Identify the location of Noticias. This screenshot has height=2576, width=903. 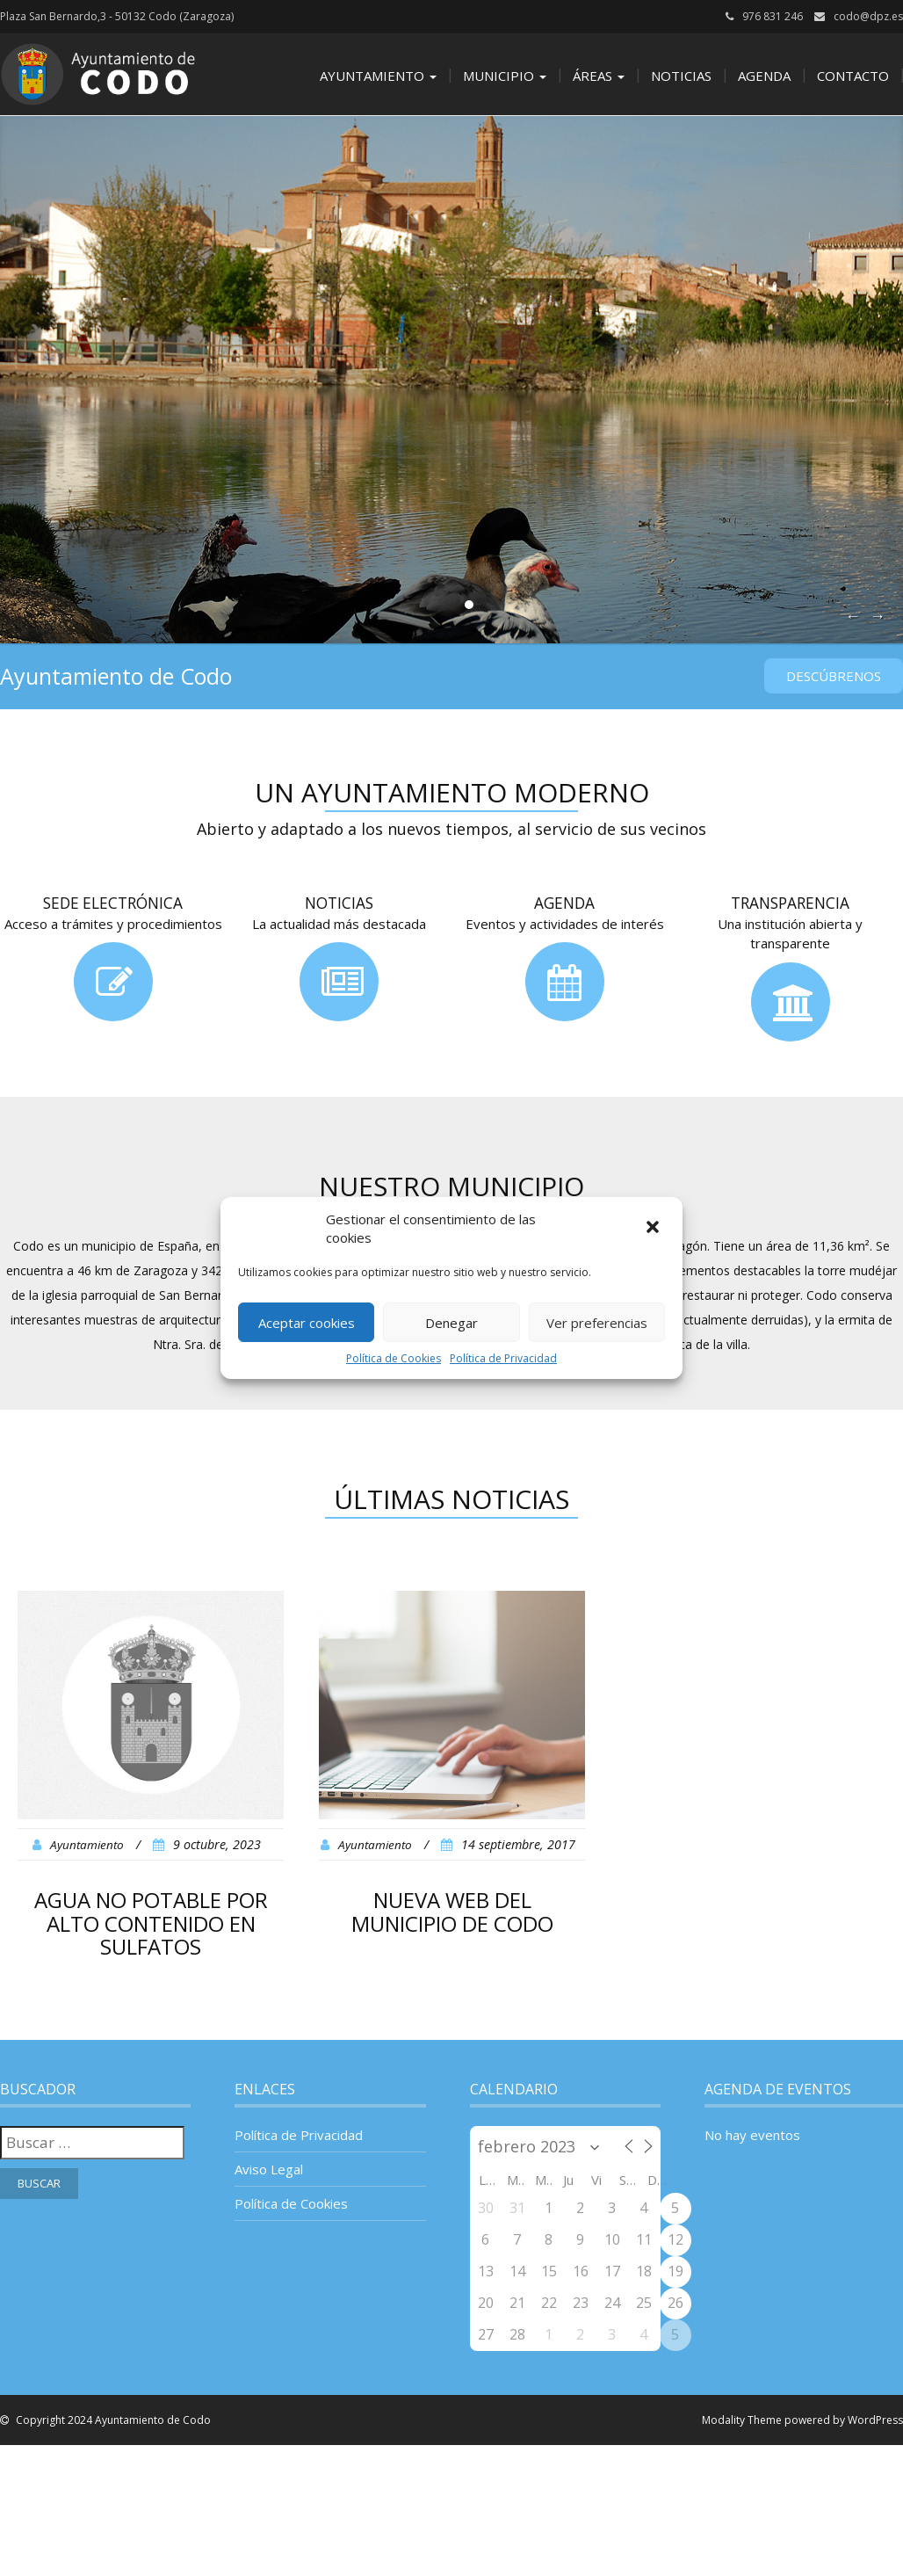
(681, 75).